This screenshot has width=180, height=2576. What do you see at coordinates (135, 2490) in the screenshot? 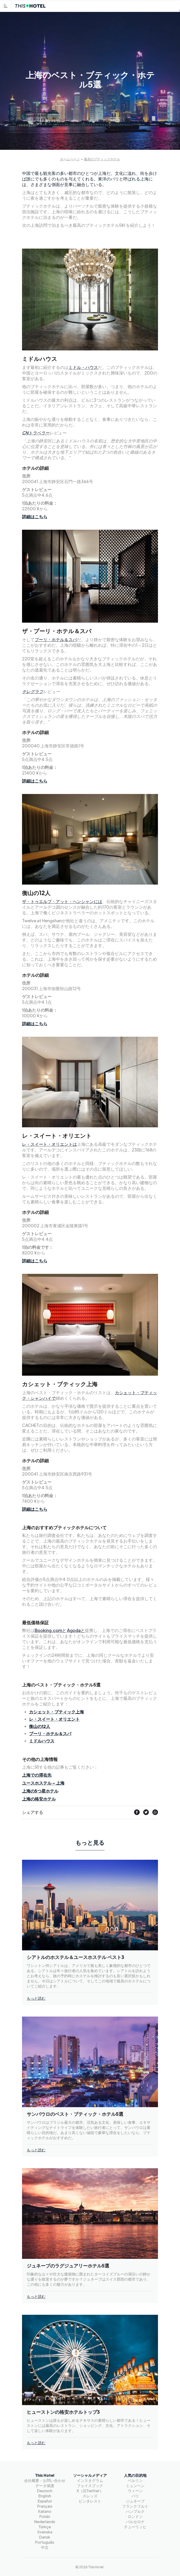
I see `ウィーン` at bounding box center [135, 2490].